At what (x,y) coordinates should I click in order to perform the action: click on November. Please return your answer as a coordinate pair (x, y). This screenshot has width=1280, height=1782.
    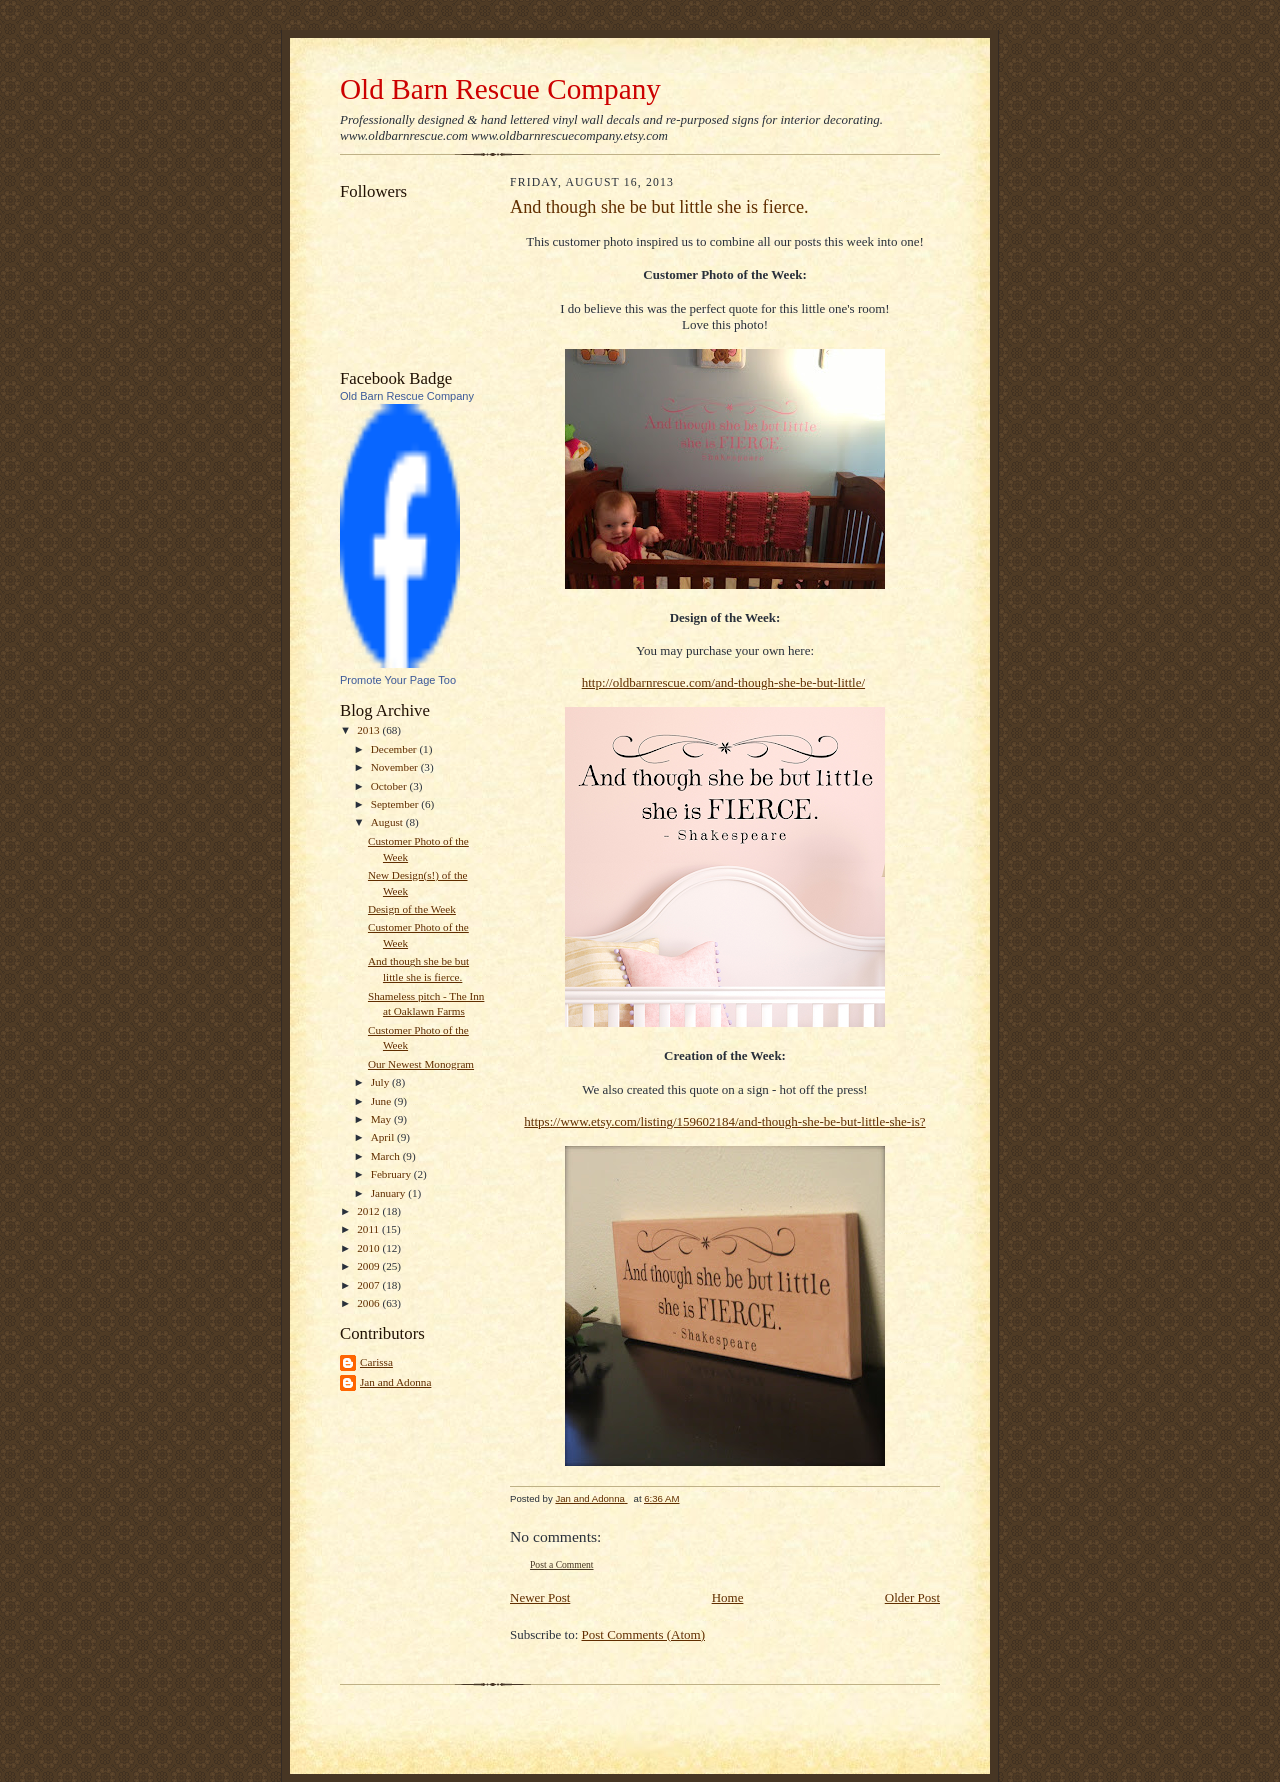
    Looking at the image, I should click on (396, 767).